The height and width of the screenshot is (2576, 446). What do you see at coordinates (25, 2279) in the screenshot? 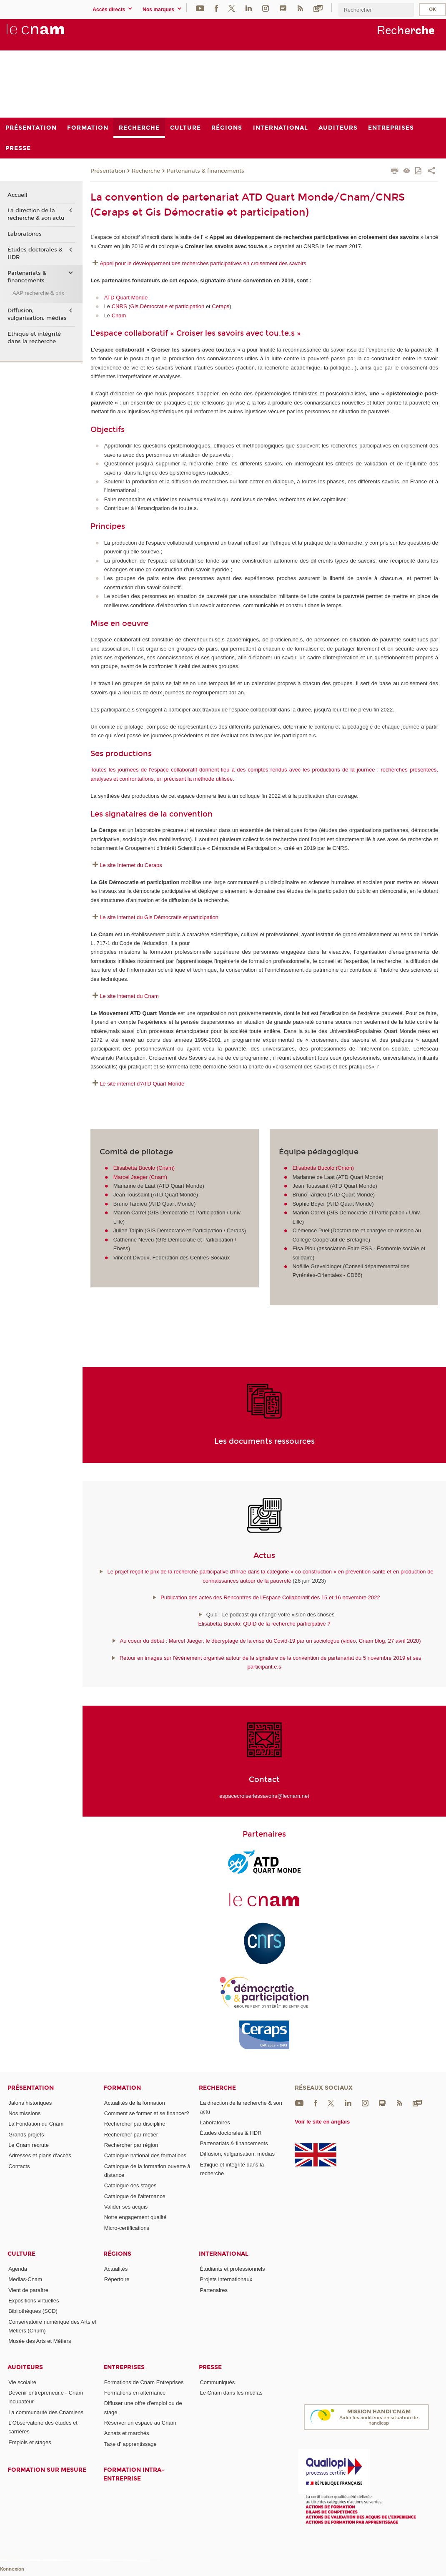
I see `Medias-Cnam` at bounding box center [25, 2279].